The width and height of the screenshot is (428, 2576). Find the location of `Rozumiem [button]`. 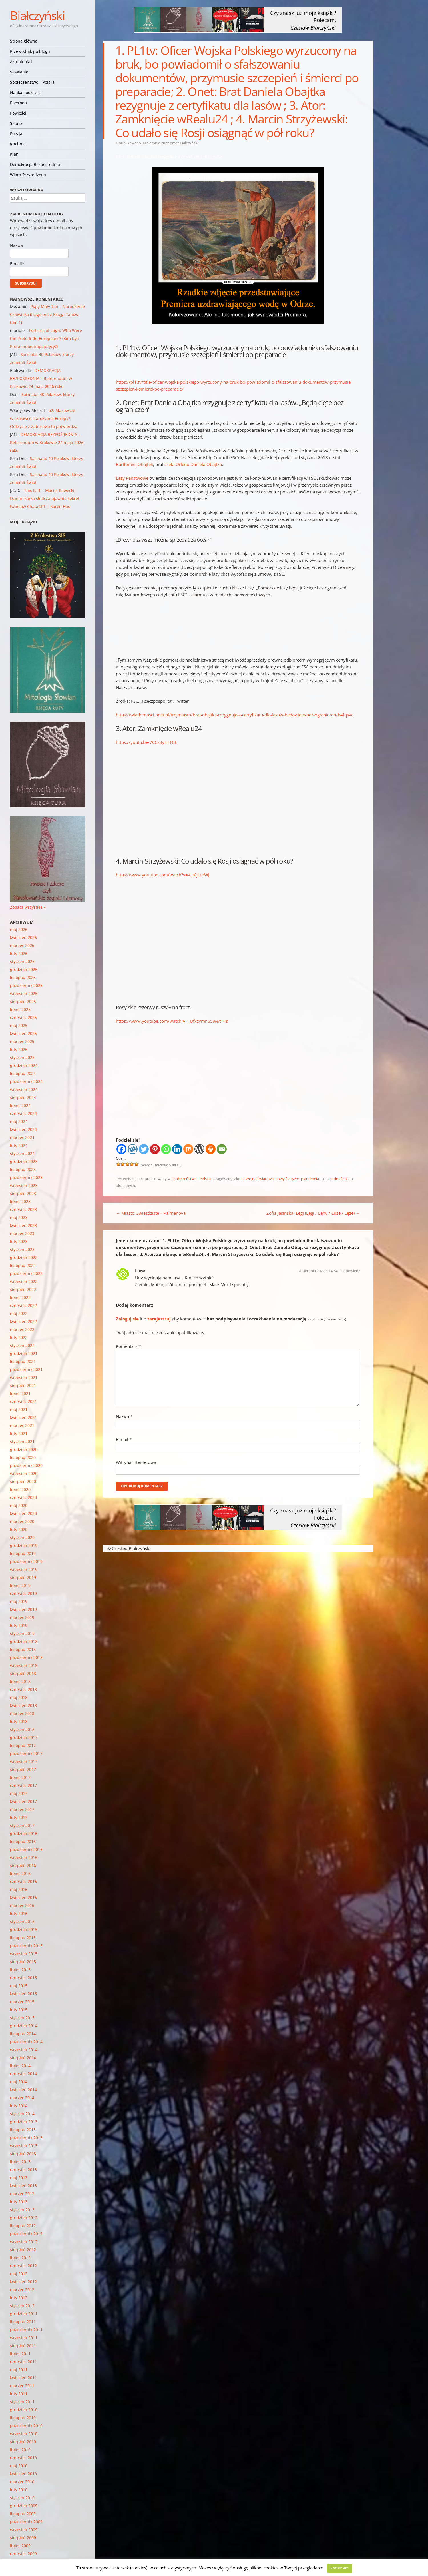

Rozumiem [button] is located at coordinates (339, 2568).